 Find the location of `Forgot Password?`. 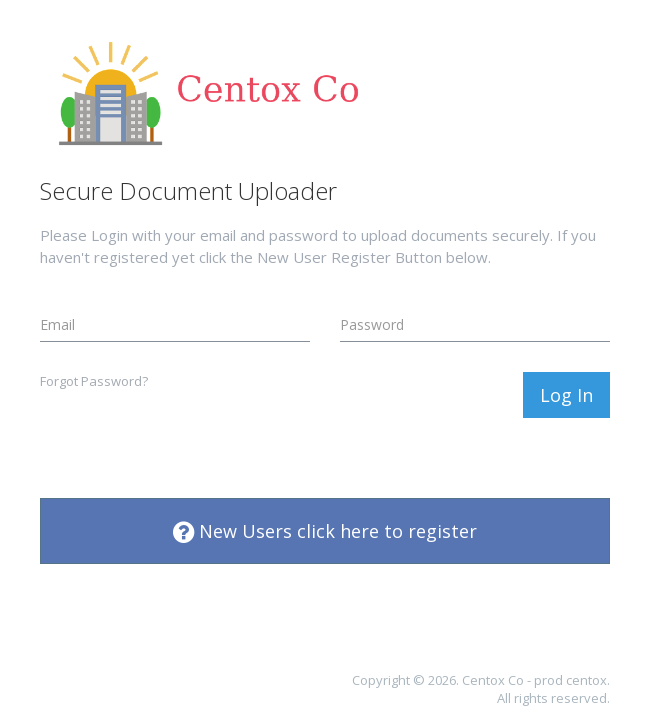

Forgot Password? is located at coordinates (94, 381).